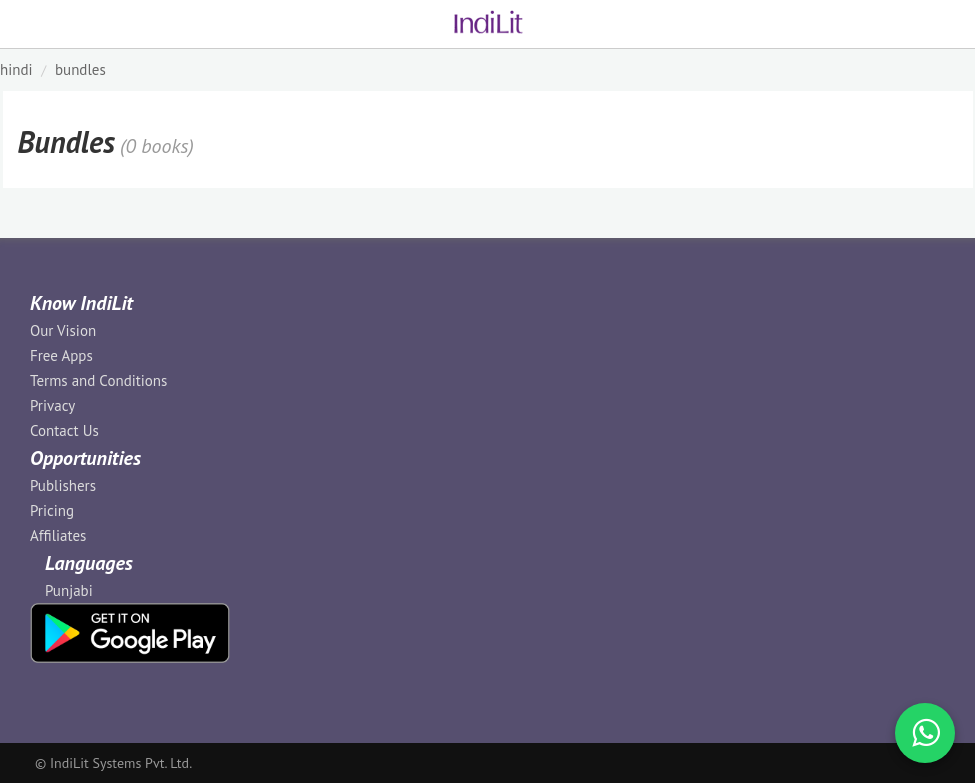  I want to click on Bundles, so click(80, 69).